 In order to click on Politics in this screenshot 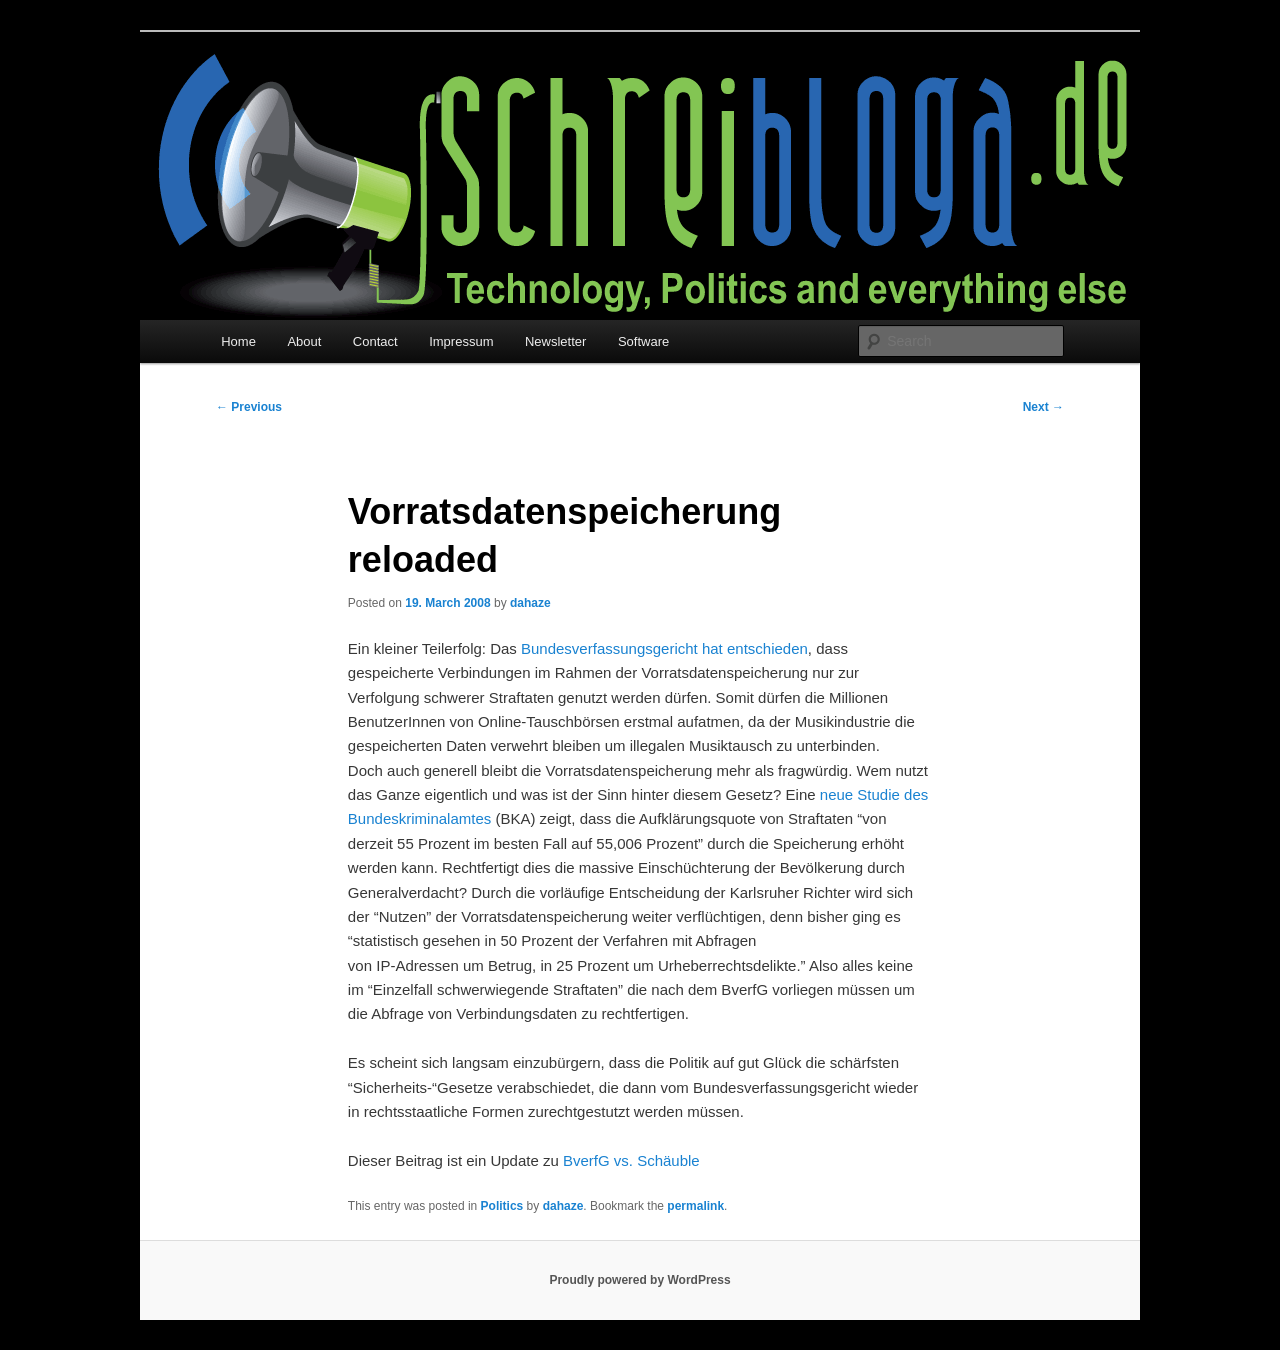, I will do `click(502, 1206)`.